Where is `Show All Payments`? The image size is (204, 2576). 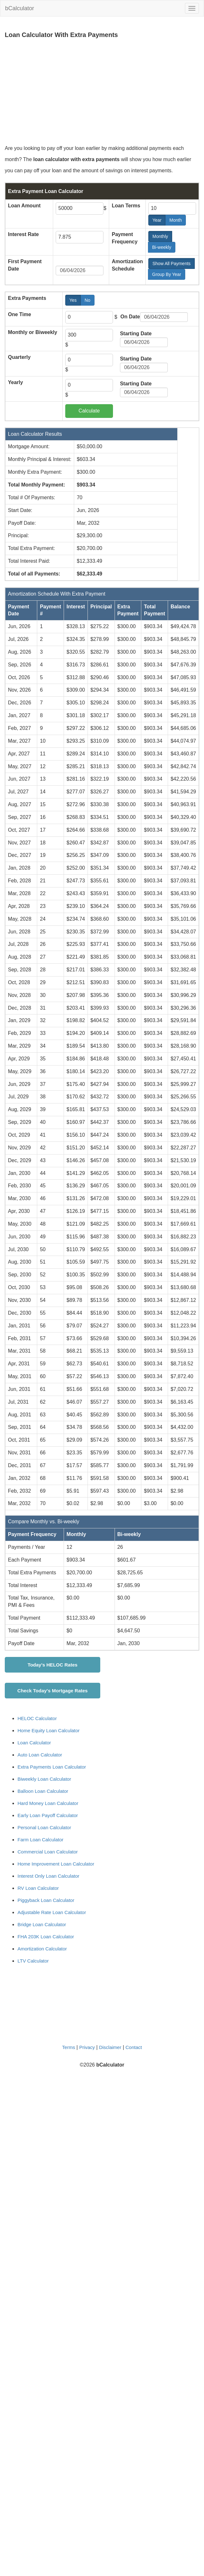
Show All Payments is located at coordinates (173, 263).